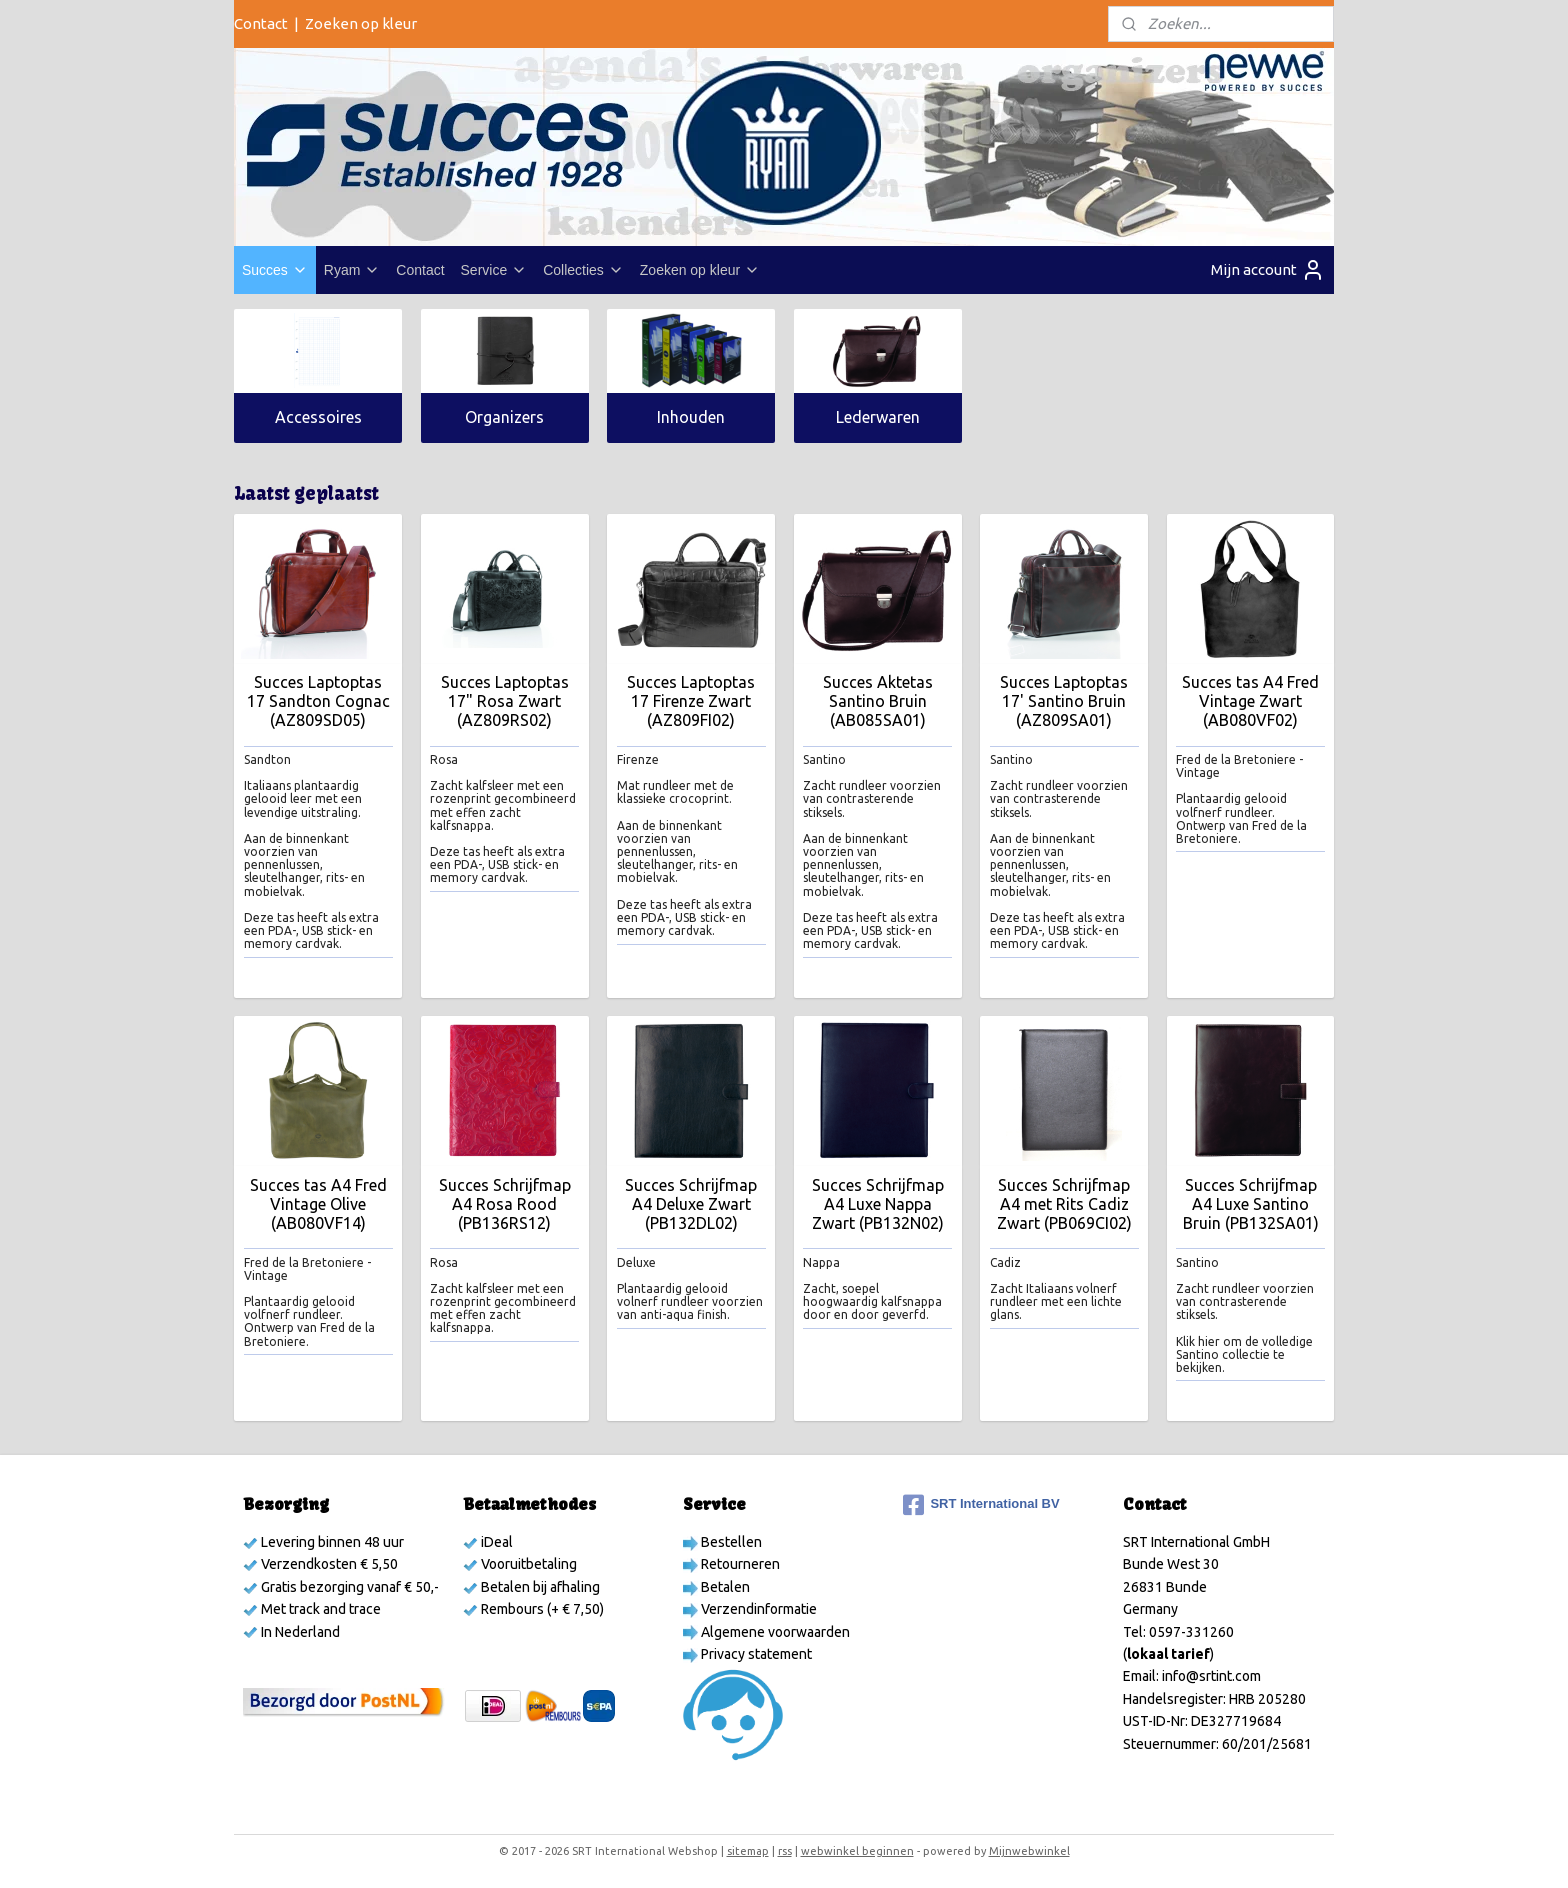 Image resolution: width=1568 pixels, height=1888 pixels. Describe the element at coordinates (857, 1851) in the screenshot. I see `webwinkel beginnen` at that location.